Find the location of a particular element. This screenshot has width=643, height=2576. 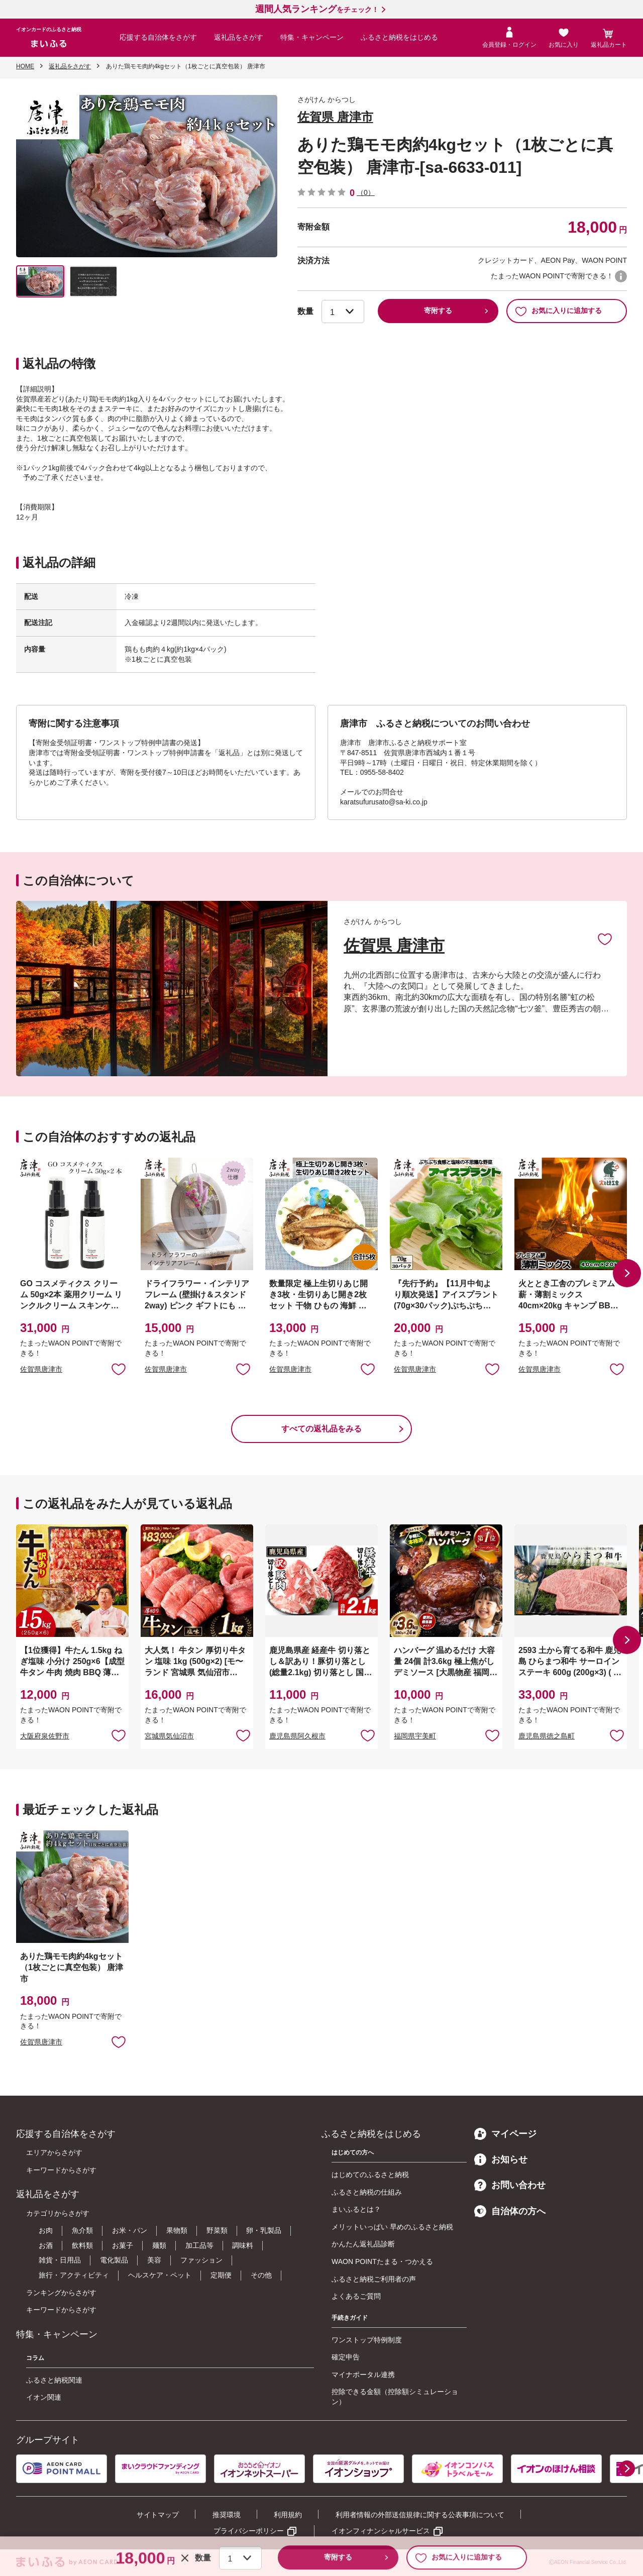

はじめてのふるさと納税 is located at coordinates (370, 2175).